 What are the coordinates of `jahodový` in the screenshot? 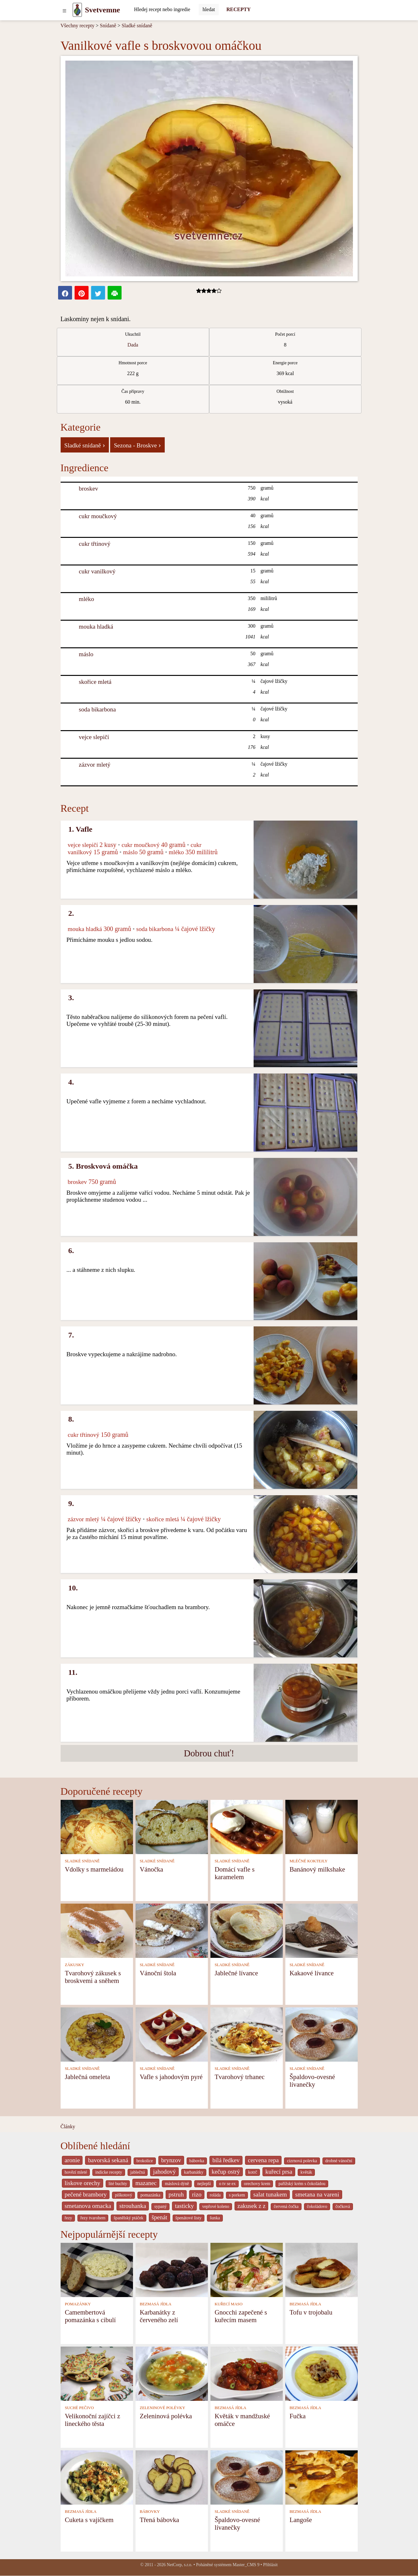 It's located at (164, 2171).